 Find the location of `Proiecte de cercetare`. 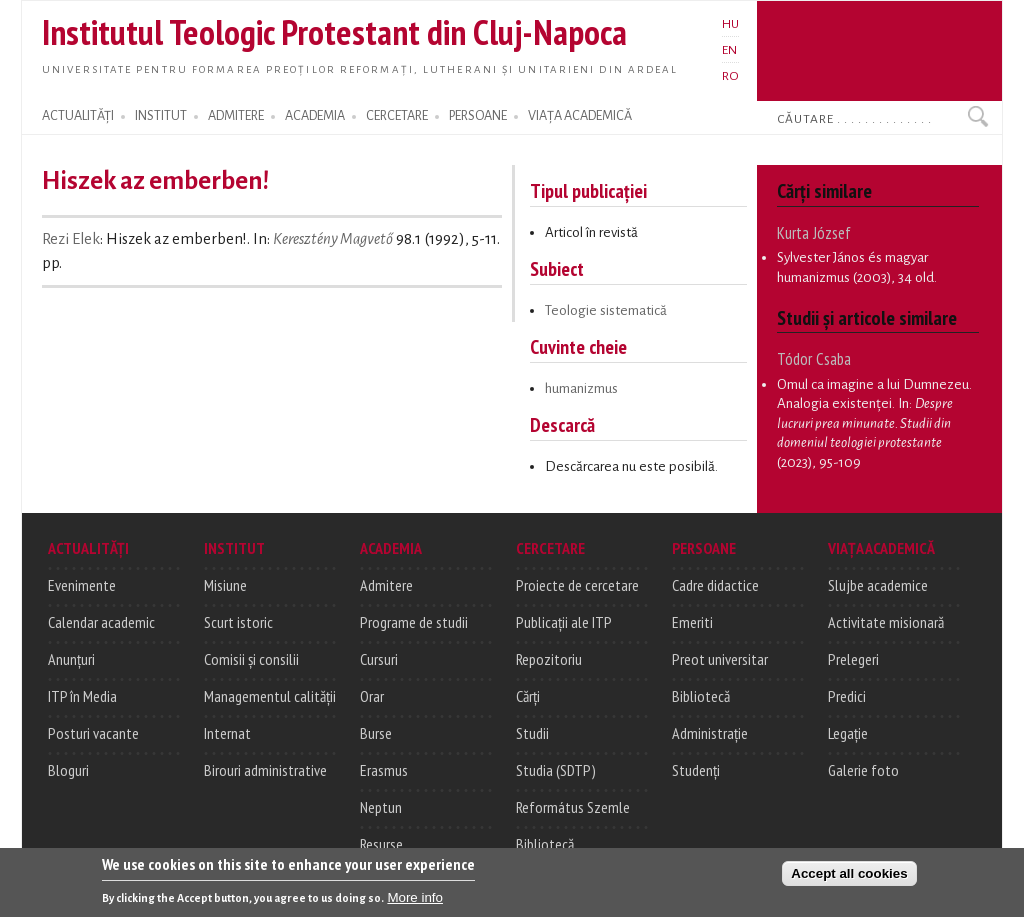

Proiecte de cercetare is located at coordinates (577, 585).